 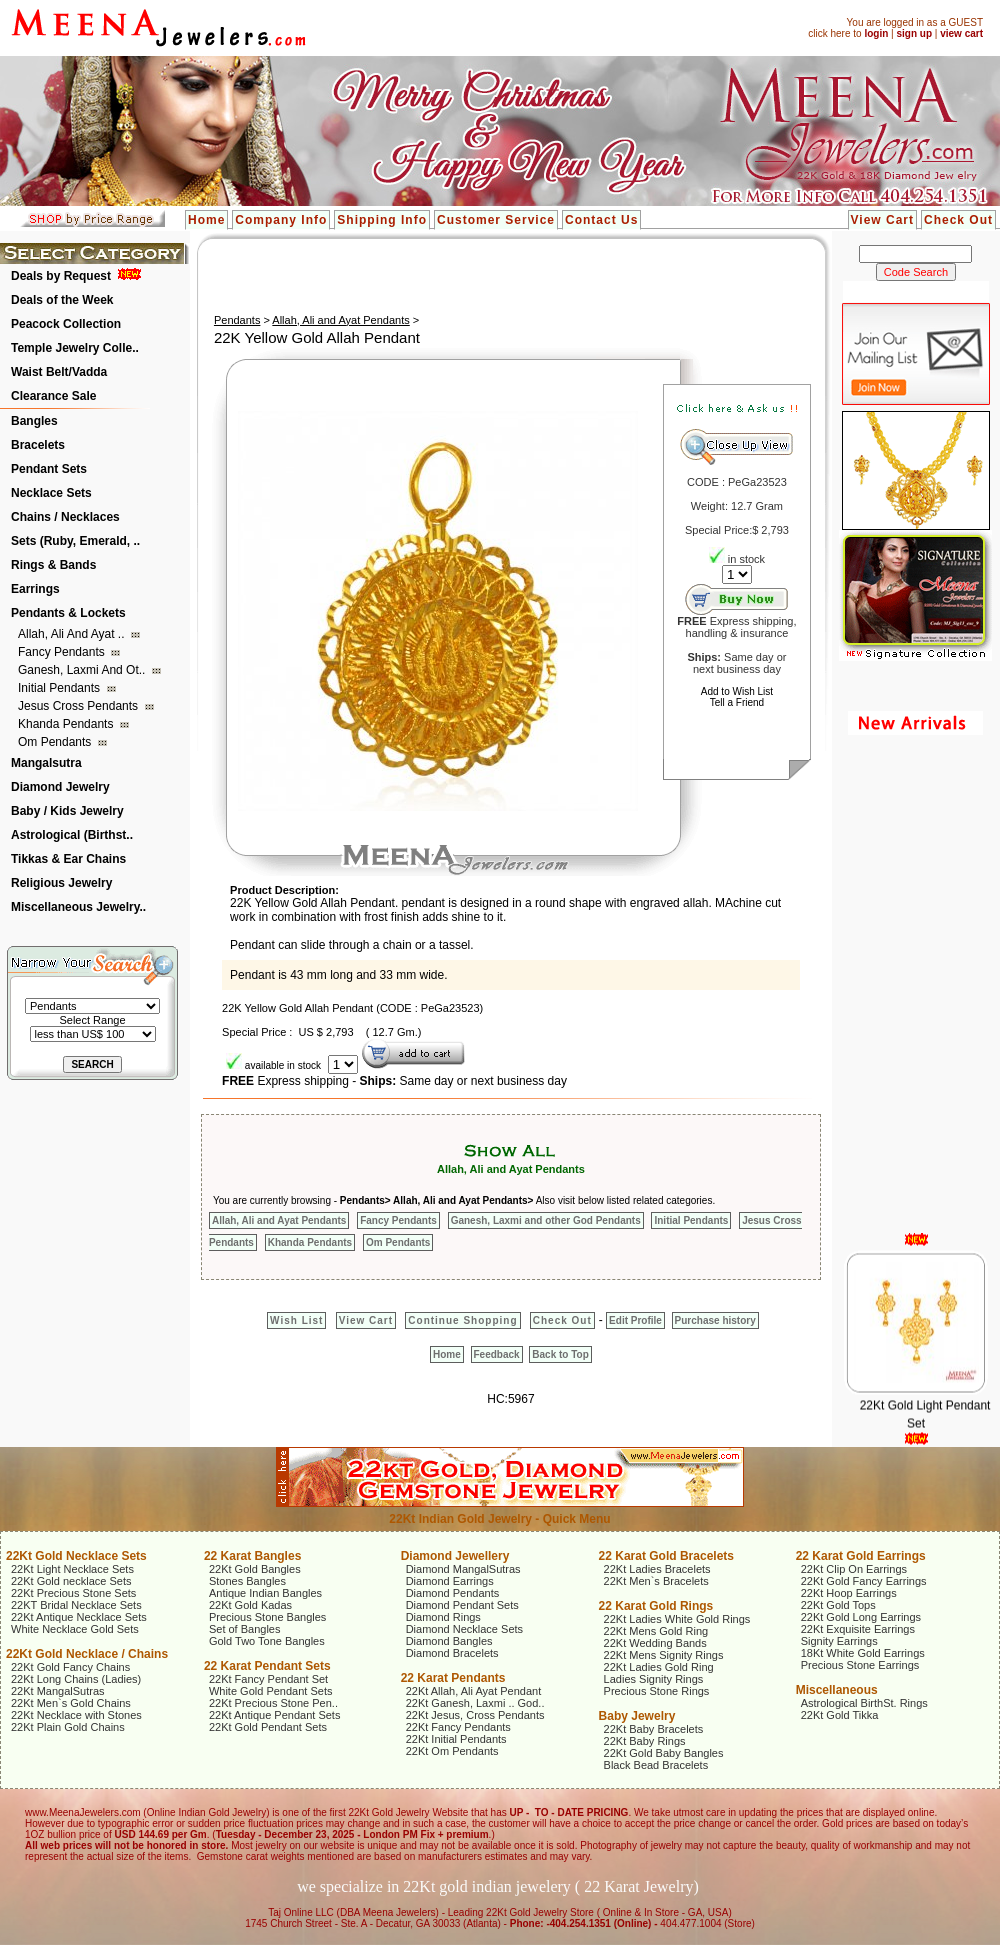 I want to click on 22Kt Initial Pendants, so click(x=456, y=1739).